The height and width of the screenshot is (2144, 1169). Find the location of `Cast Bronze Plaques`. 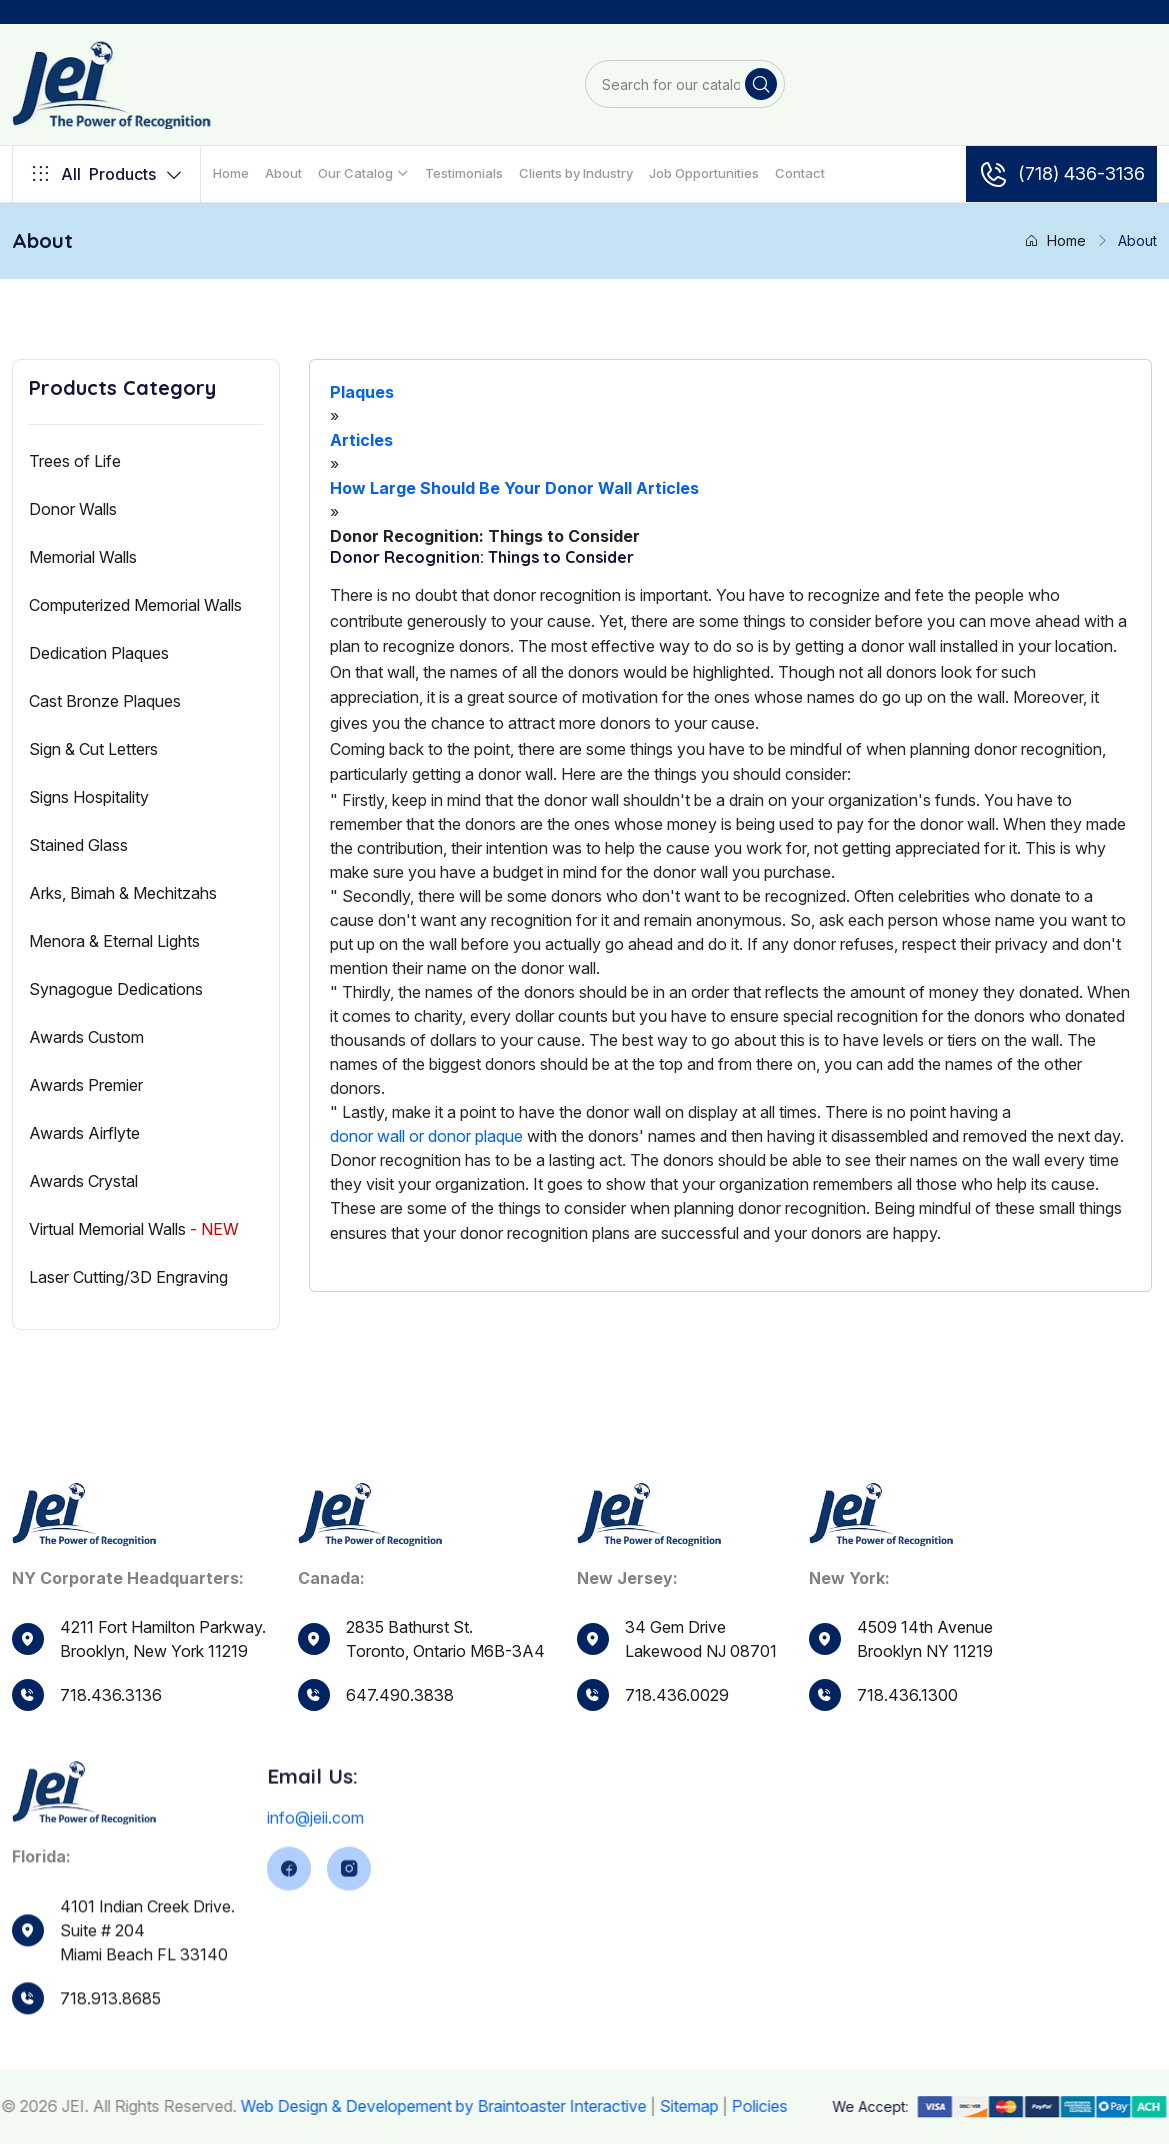

Cast Bronze Plaques is located at coordinates (105, 701).